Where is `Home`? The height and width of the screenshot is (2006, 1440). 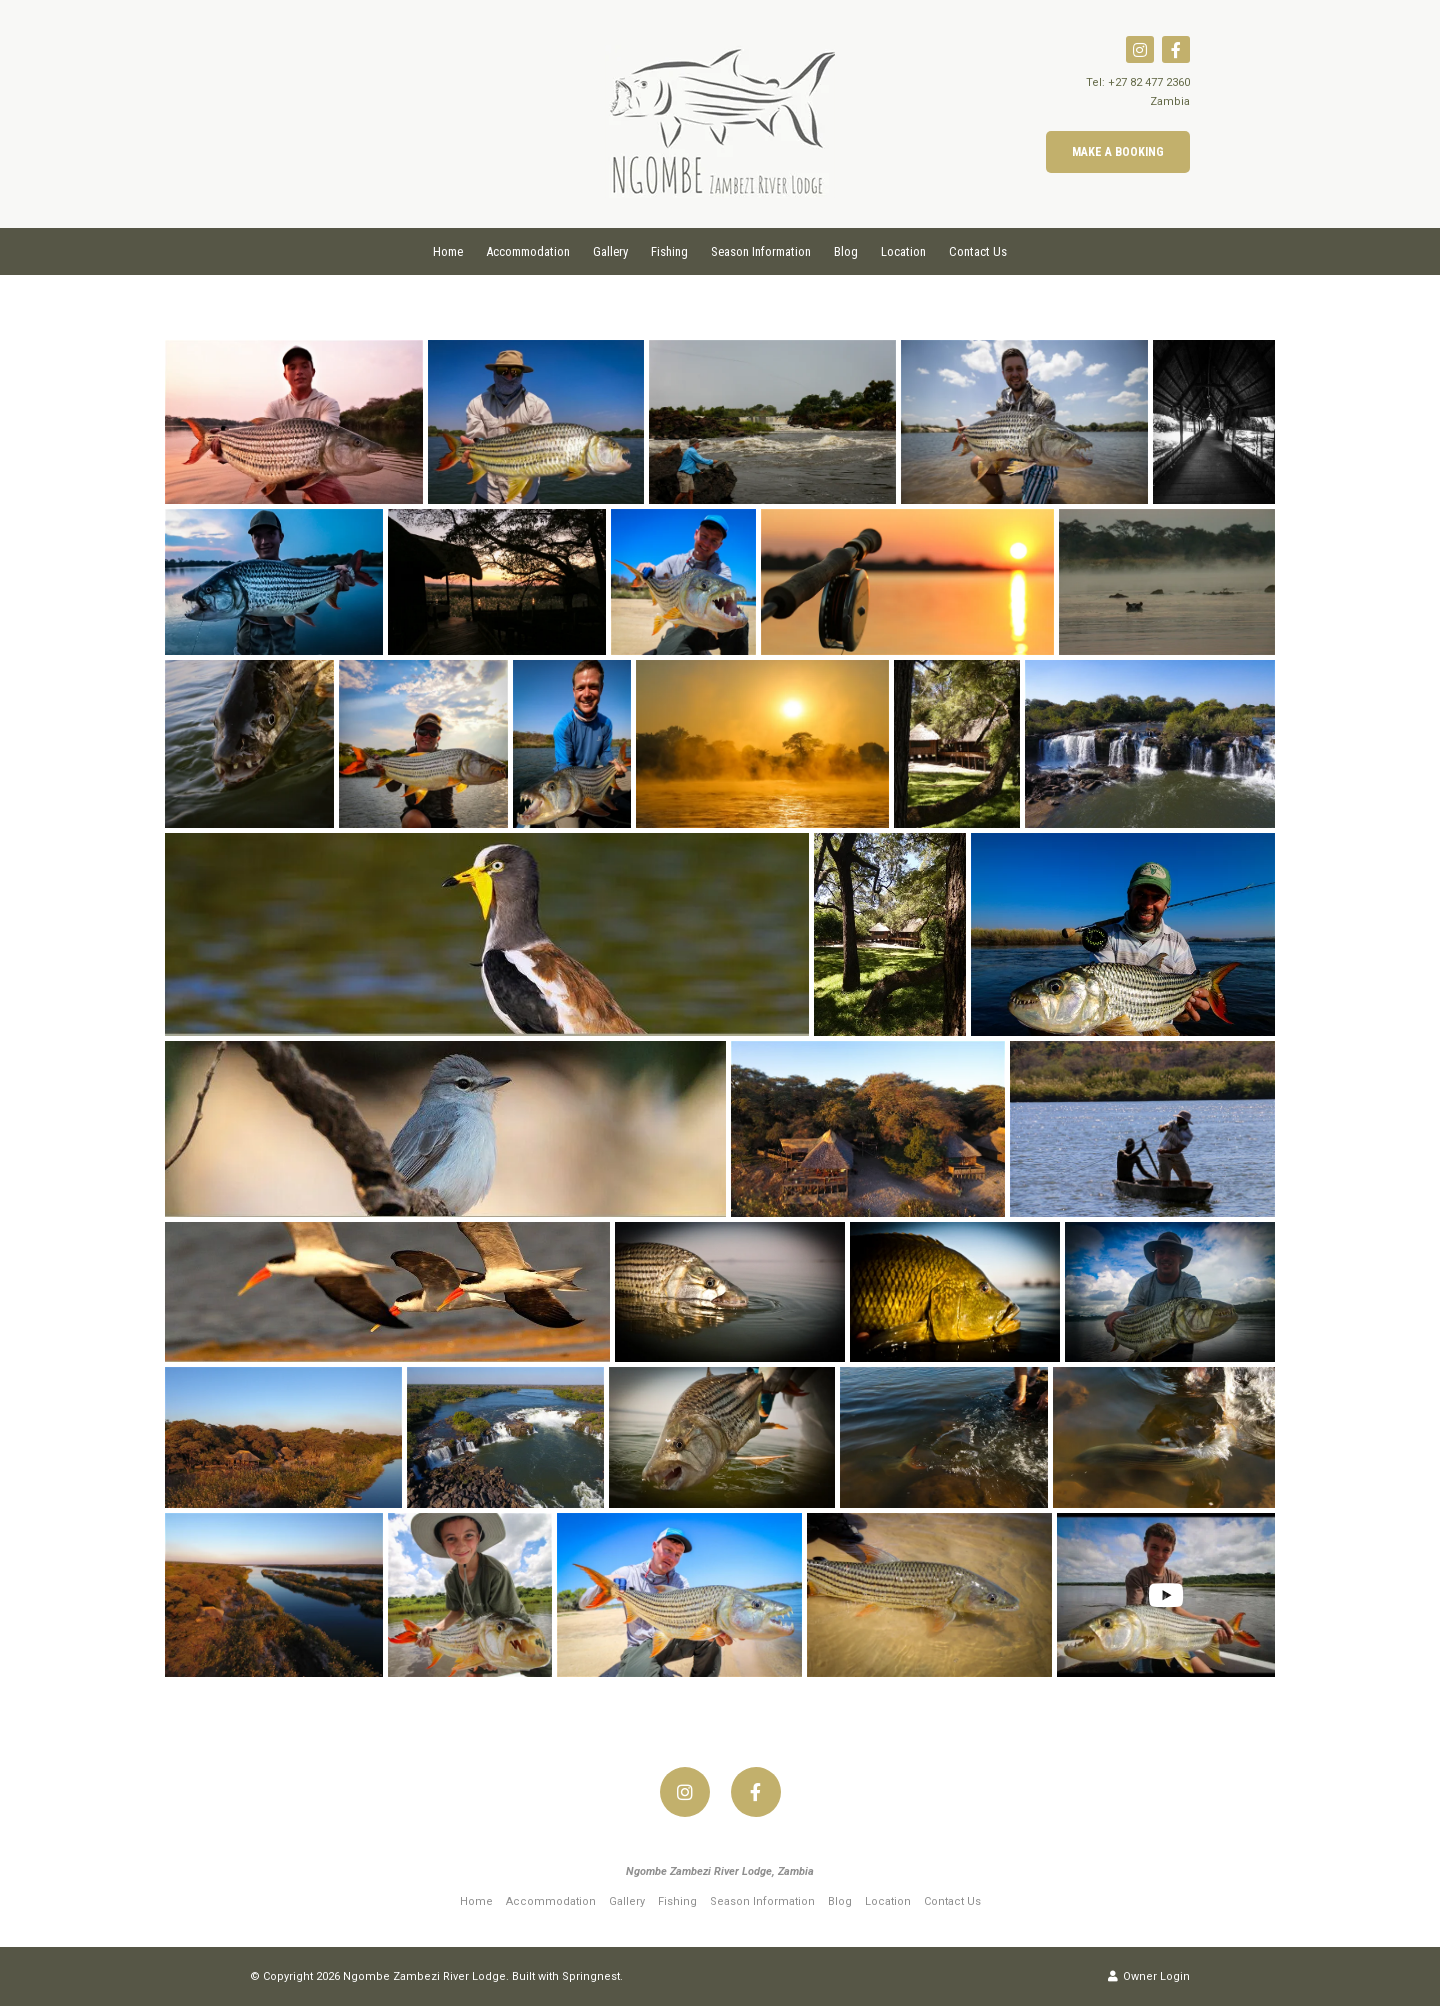 Home is located at coordinates (448, 251).